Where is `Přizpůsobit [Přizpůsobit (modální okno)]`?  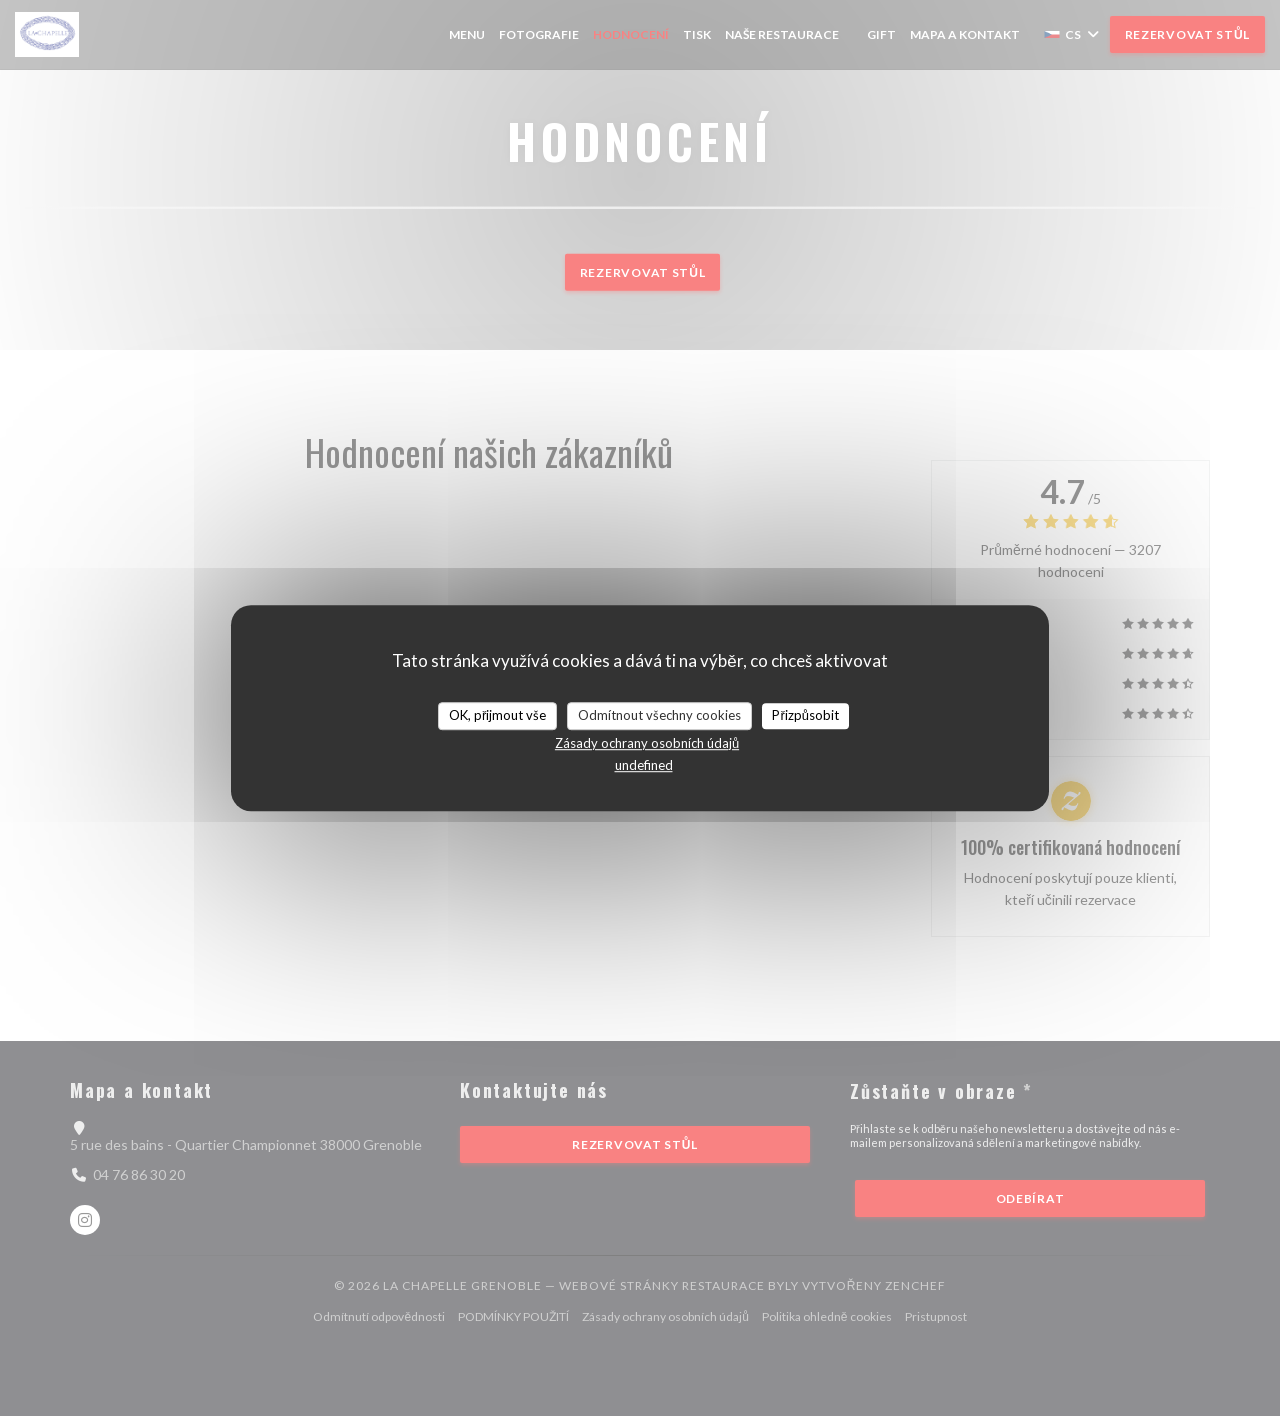
Přizpůsobit [Přizpůsobit (modální okno)] is located at coordinates (805, 715).